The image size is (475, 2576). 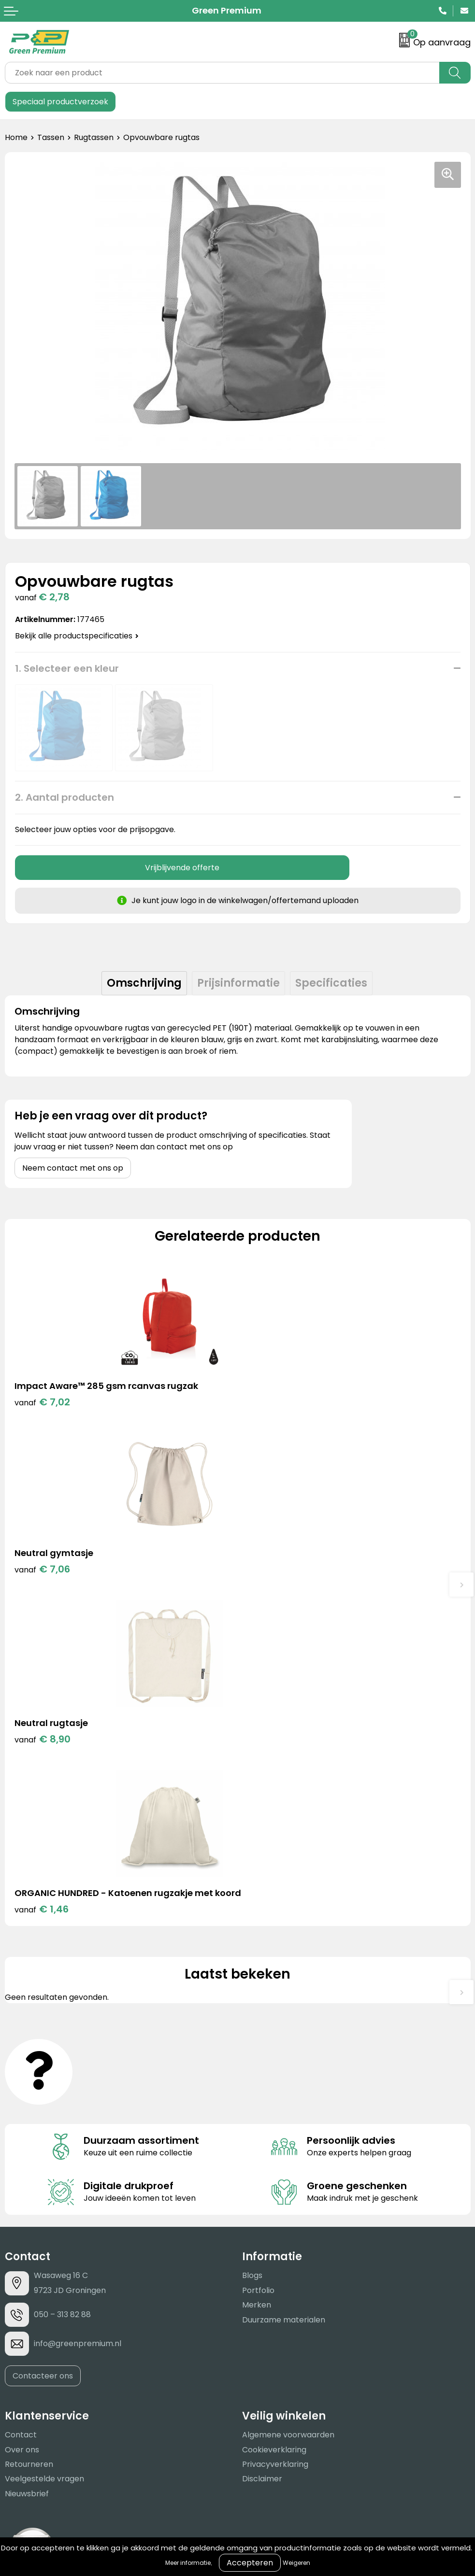 What do you see at coordinates (60, 101) in the screenshot?
I see `Speciaal productverzoek` at bounding box center [60, 101].